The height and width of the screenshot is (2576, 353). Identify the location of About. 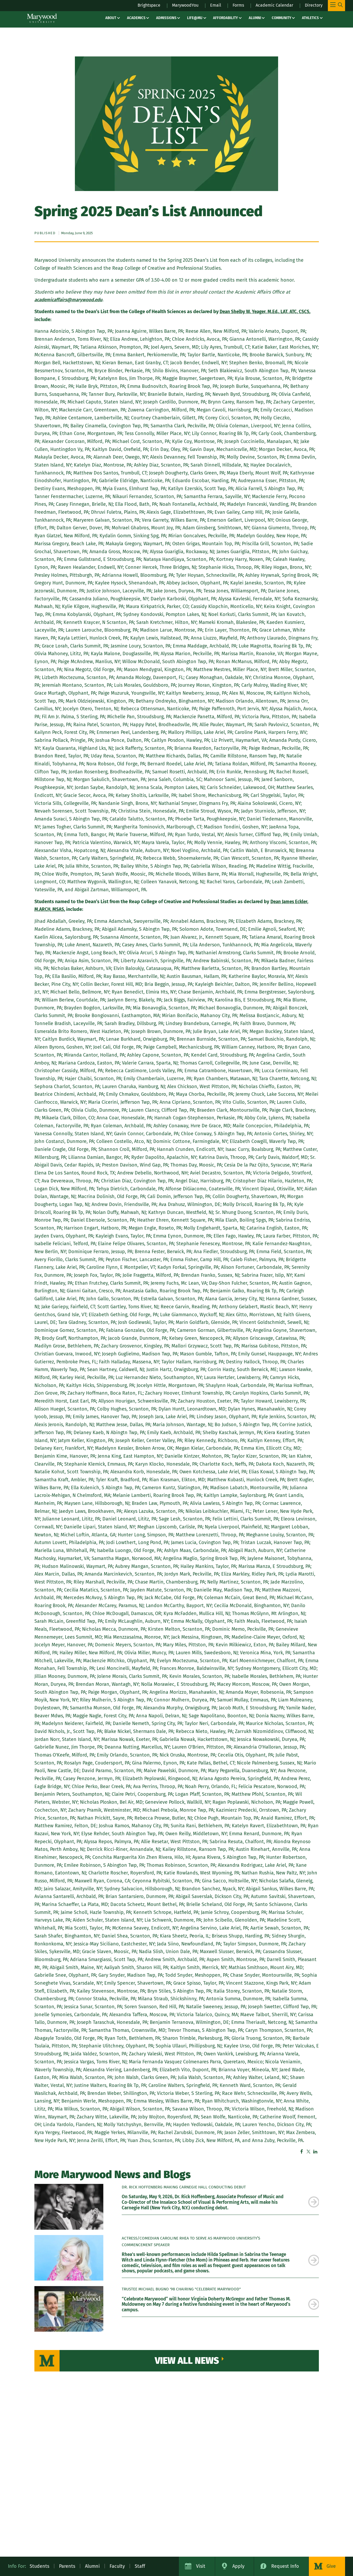
(110, 18).